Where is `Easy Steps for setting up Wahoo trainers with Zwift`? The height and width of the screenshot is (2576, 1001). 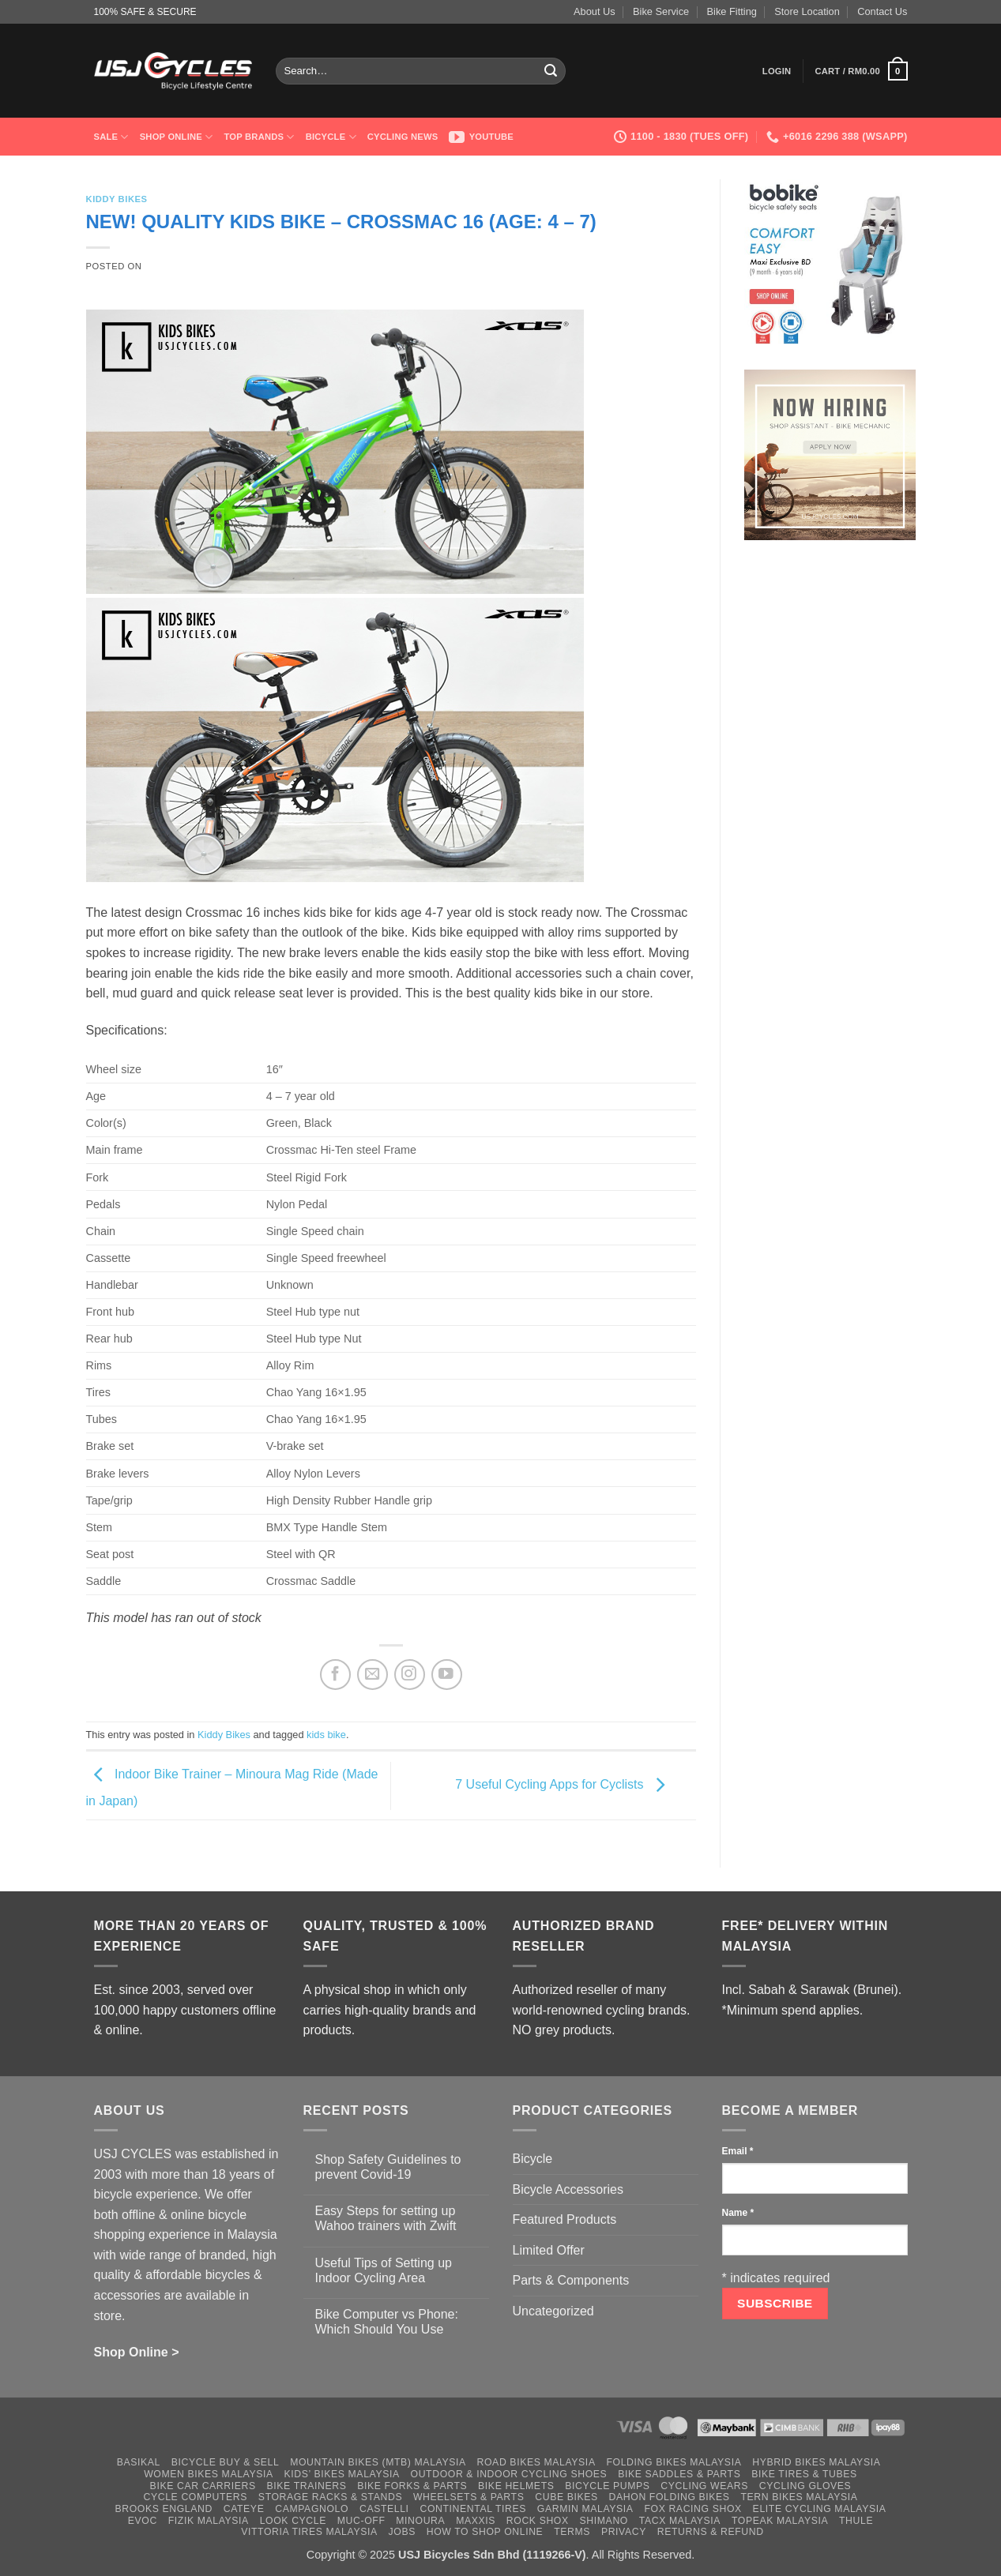 Easy Steps for setting up Wahoo trainers with Zwift is located at coordinates (386, 2218).